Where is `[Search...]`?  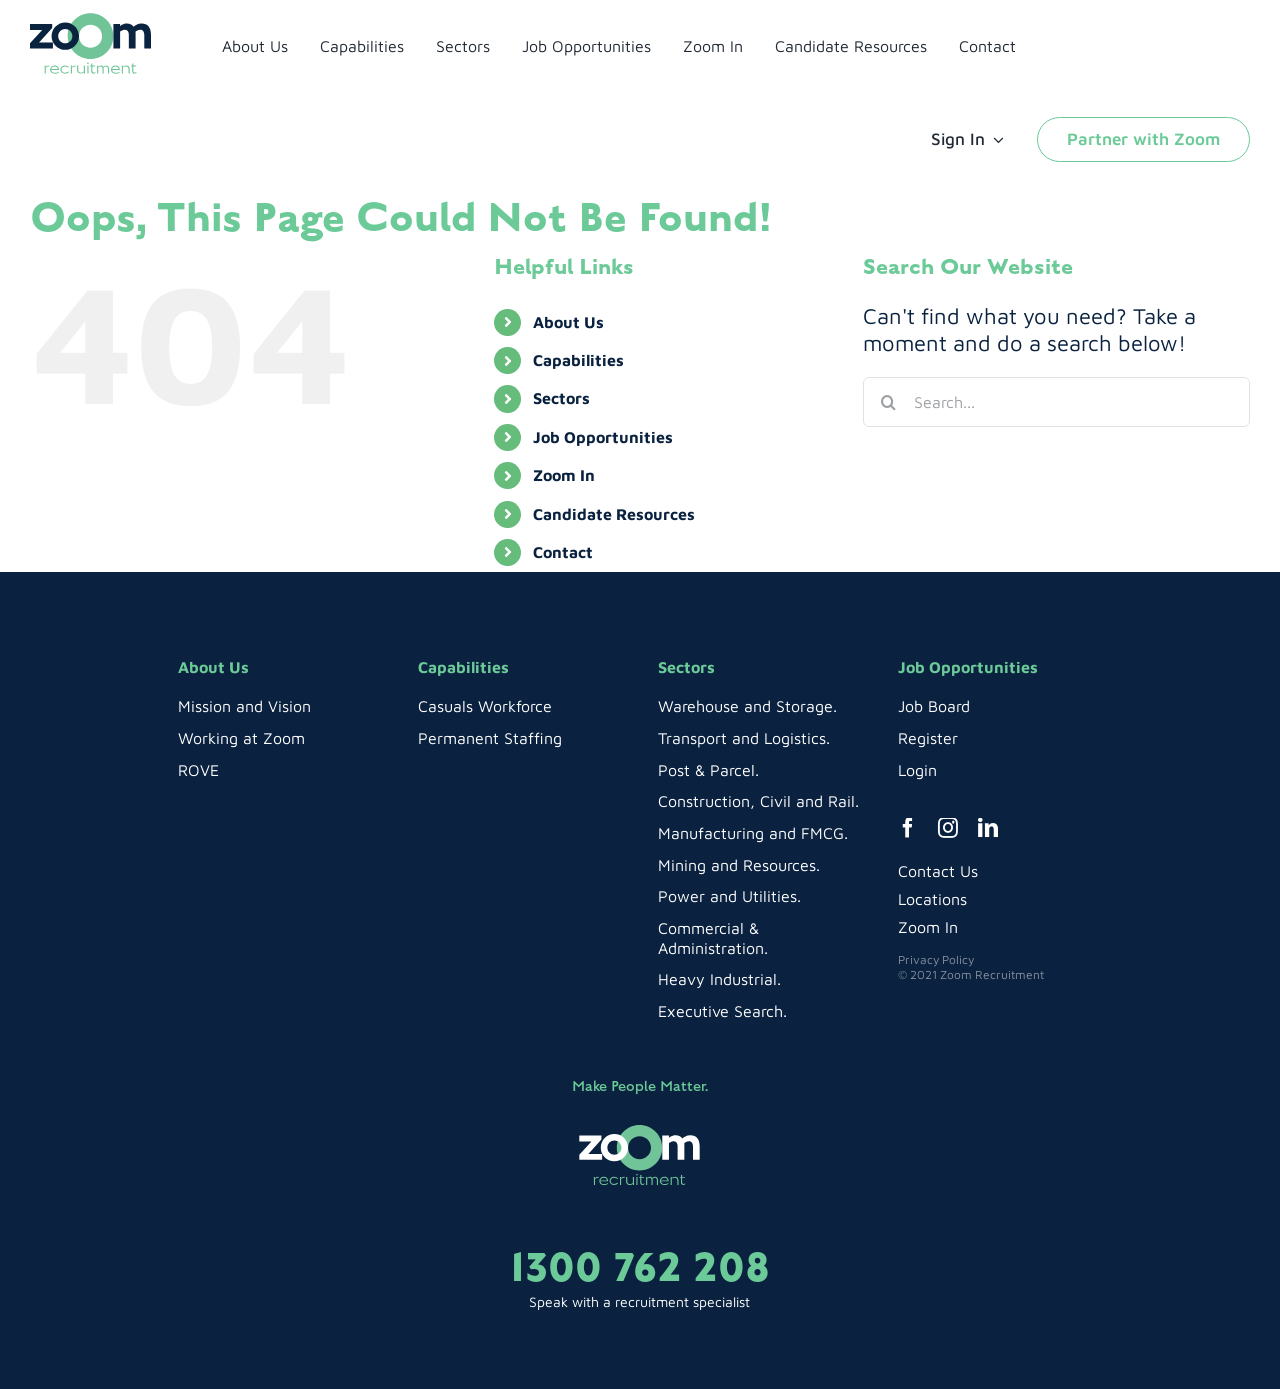 [Search...] is located at coordinates (1056, 402).